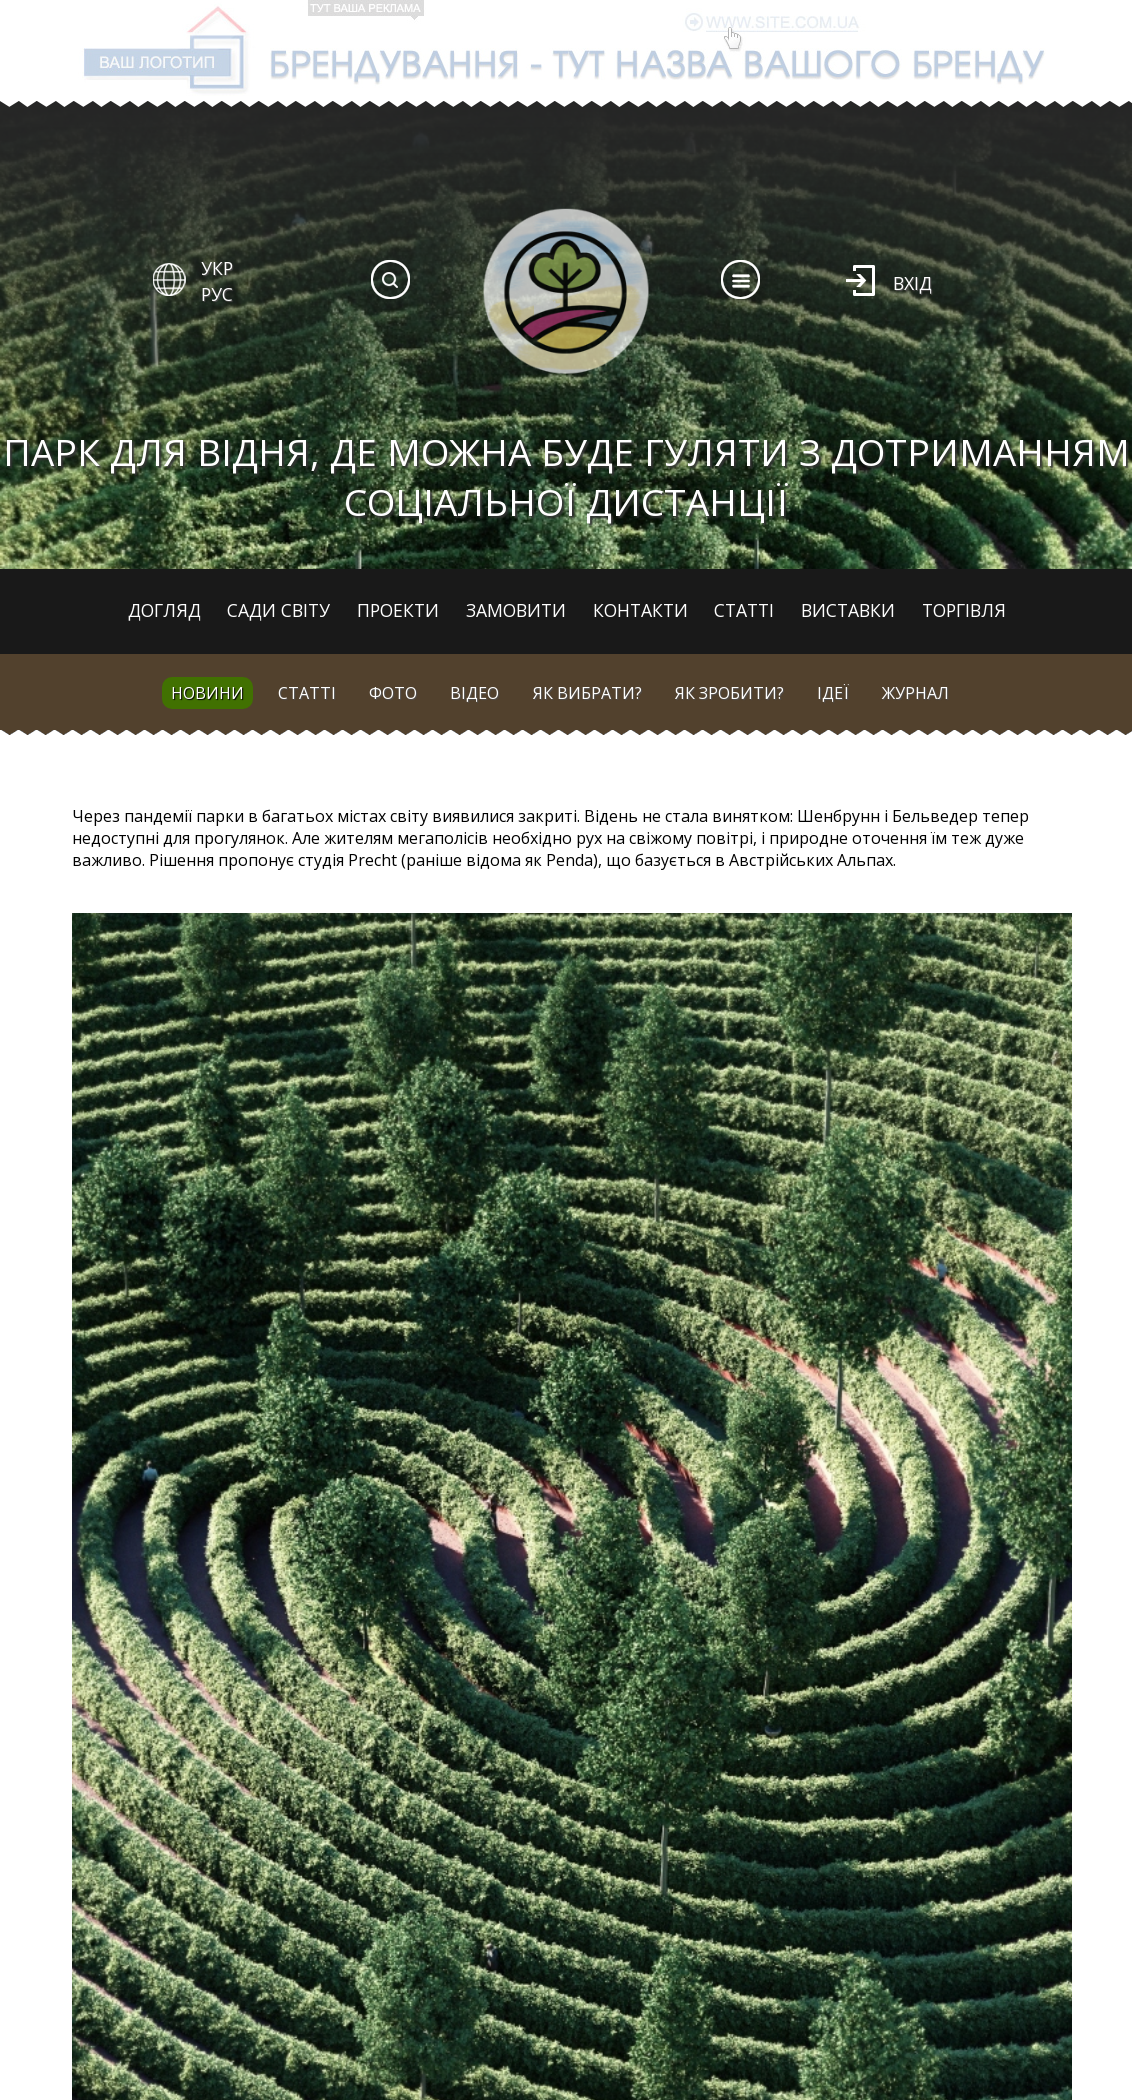 The image size is (1132, 2100). What do you see at coordinates (474, 693) in the screenshot?
I see `Відео` at bounding box center [474, 693].